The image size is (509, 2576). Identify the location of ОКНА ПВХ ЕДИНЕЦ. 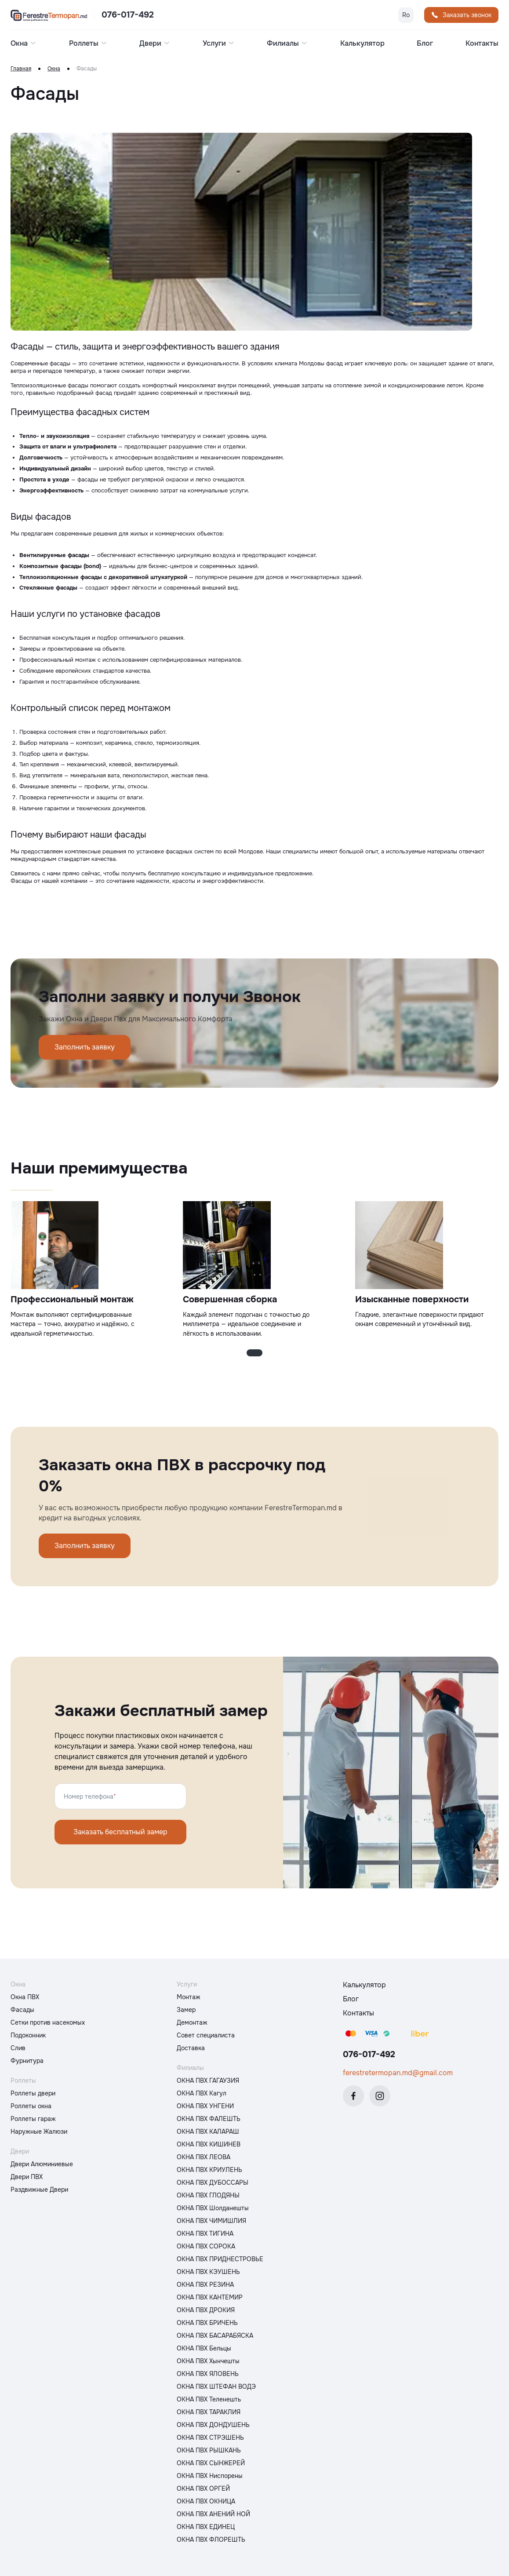
(206, 2527).